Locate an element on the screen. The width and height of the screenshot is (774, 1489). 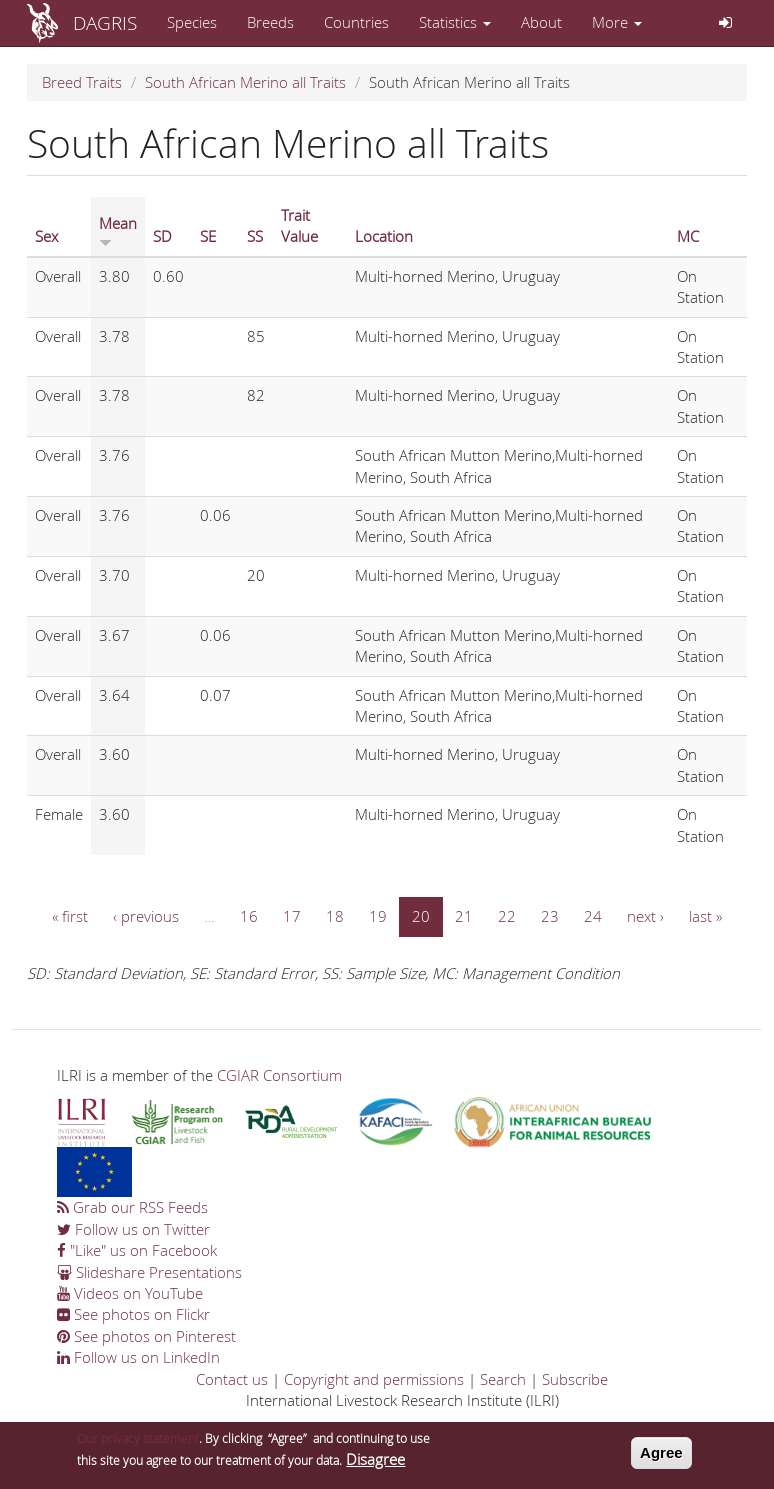
23 is located at coordinates (550, 916).